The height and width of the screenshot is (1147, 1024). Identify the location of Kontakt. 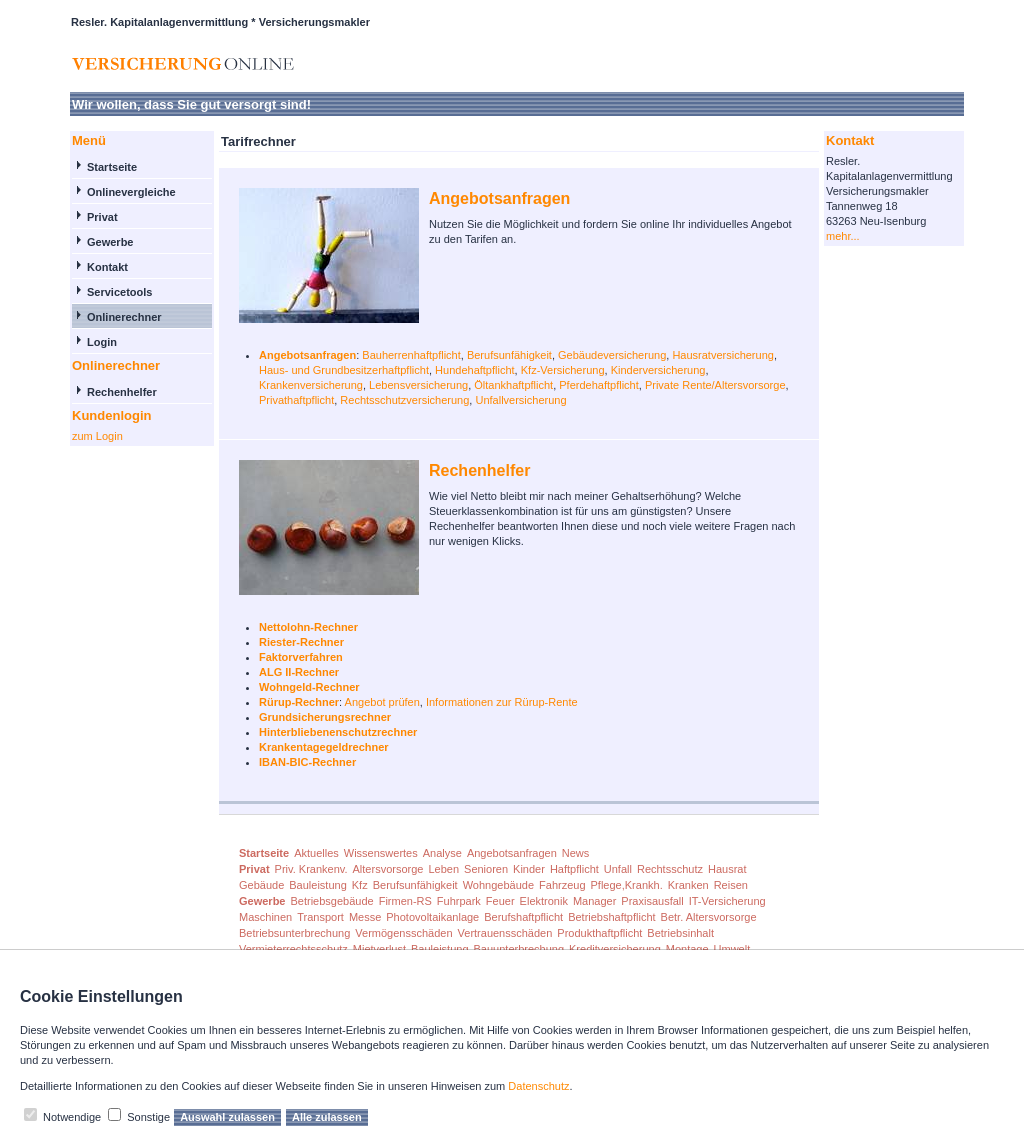
(107, 267).